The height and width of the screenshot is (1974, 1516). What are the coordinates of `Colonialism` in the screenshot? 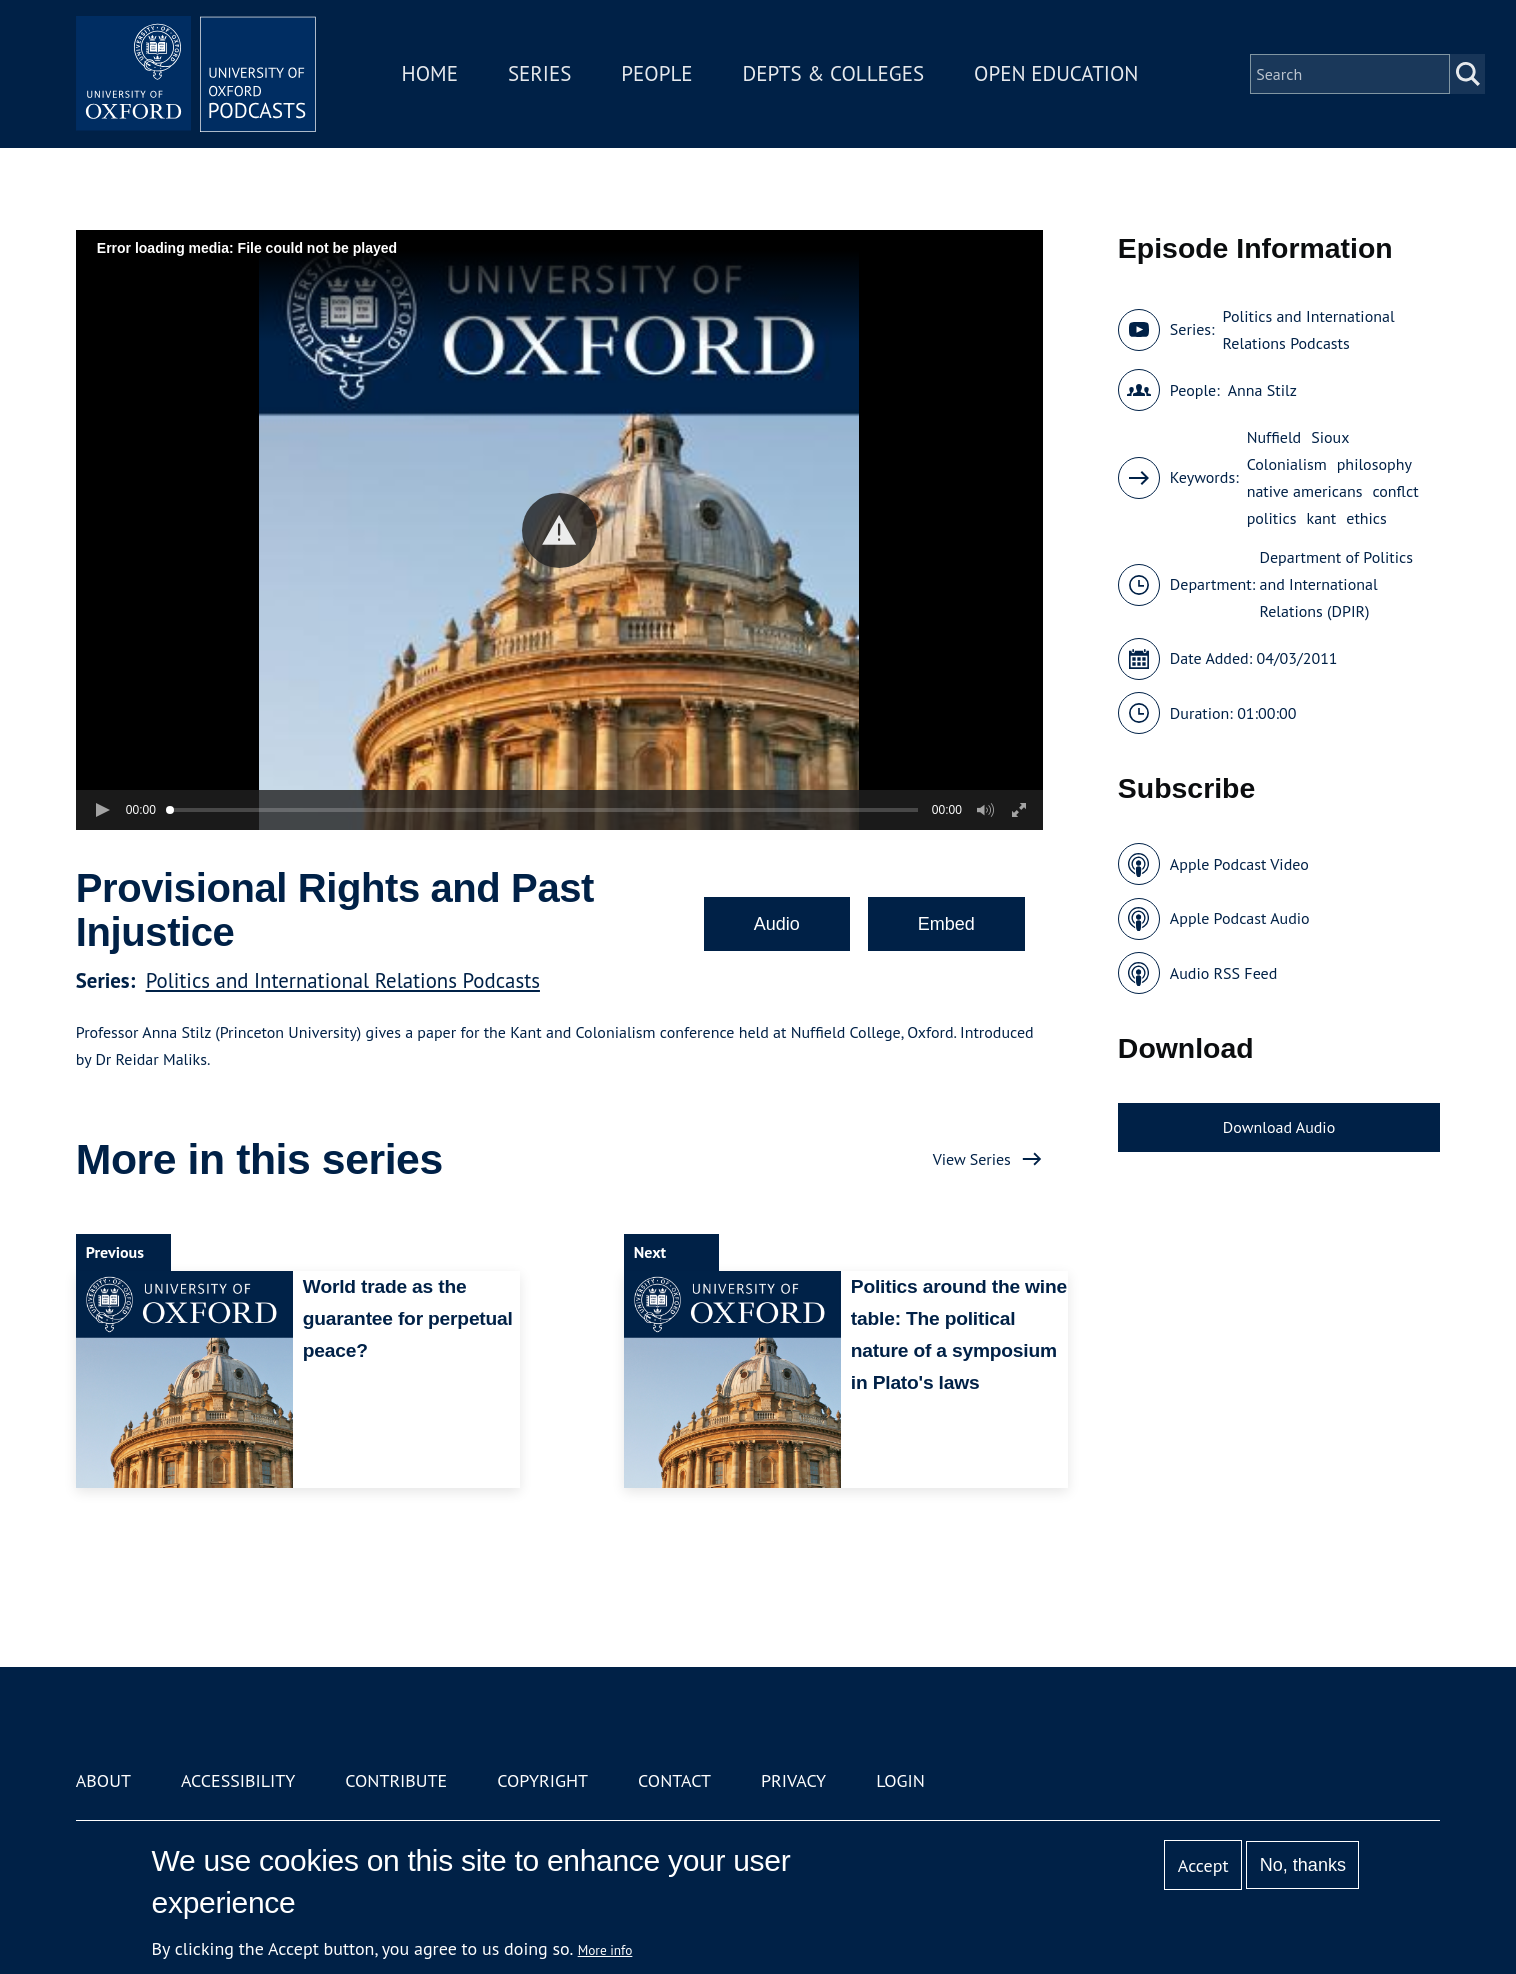 It's located at (1287, 464).